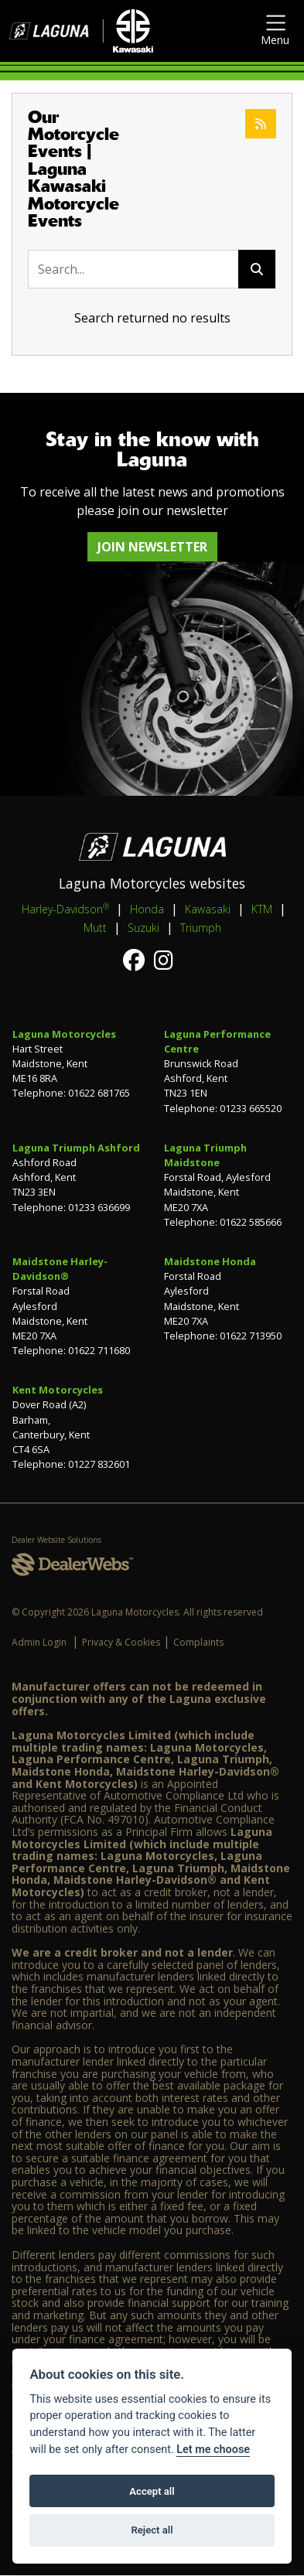 Image resolution: width=304 pixels, height=2576 pixels. I want to click on Honda, so click(147, 909).